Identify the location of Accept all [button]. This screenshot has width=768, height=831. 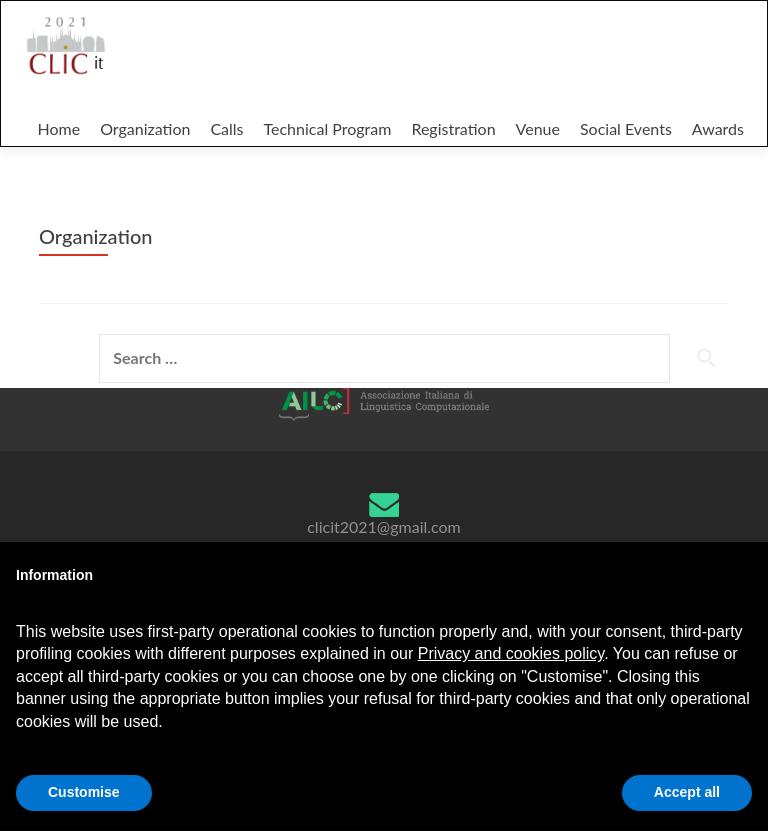
(687, 792).